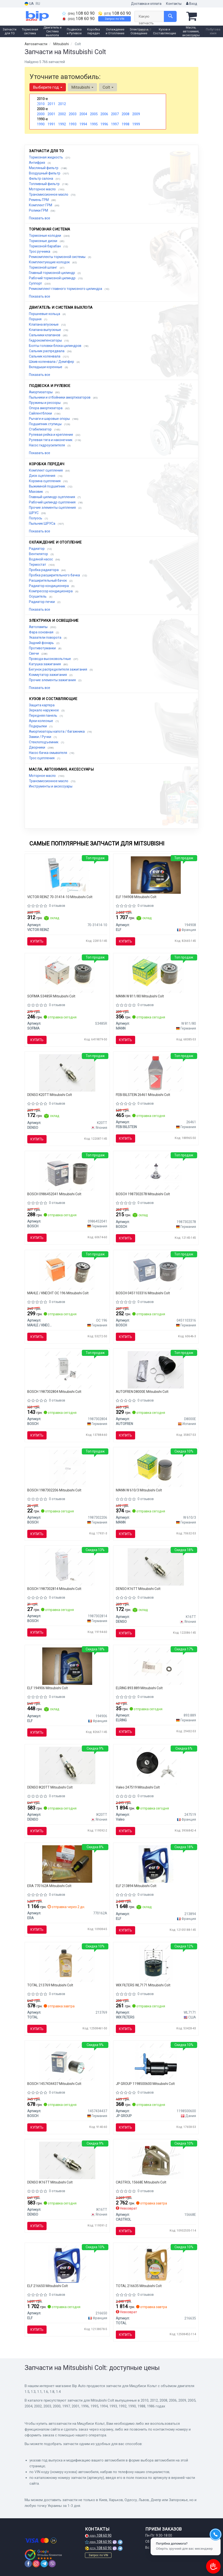 This screenshot has height=2576, width=223. What do you see at coordinates (67, 1864) in the screenshot?
I see `[Топливный насос в сборе / элемент системы питания ERA 770162A]` at bounding box center [67, 1864].